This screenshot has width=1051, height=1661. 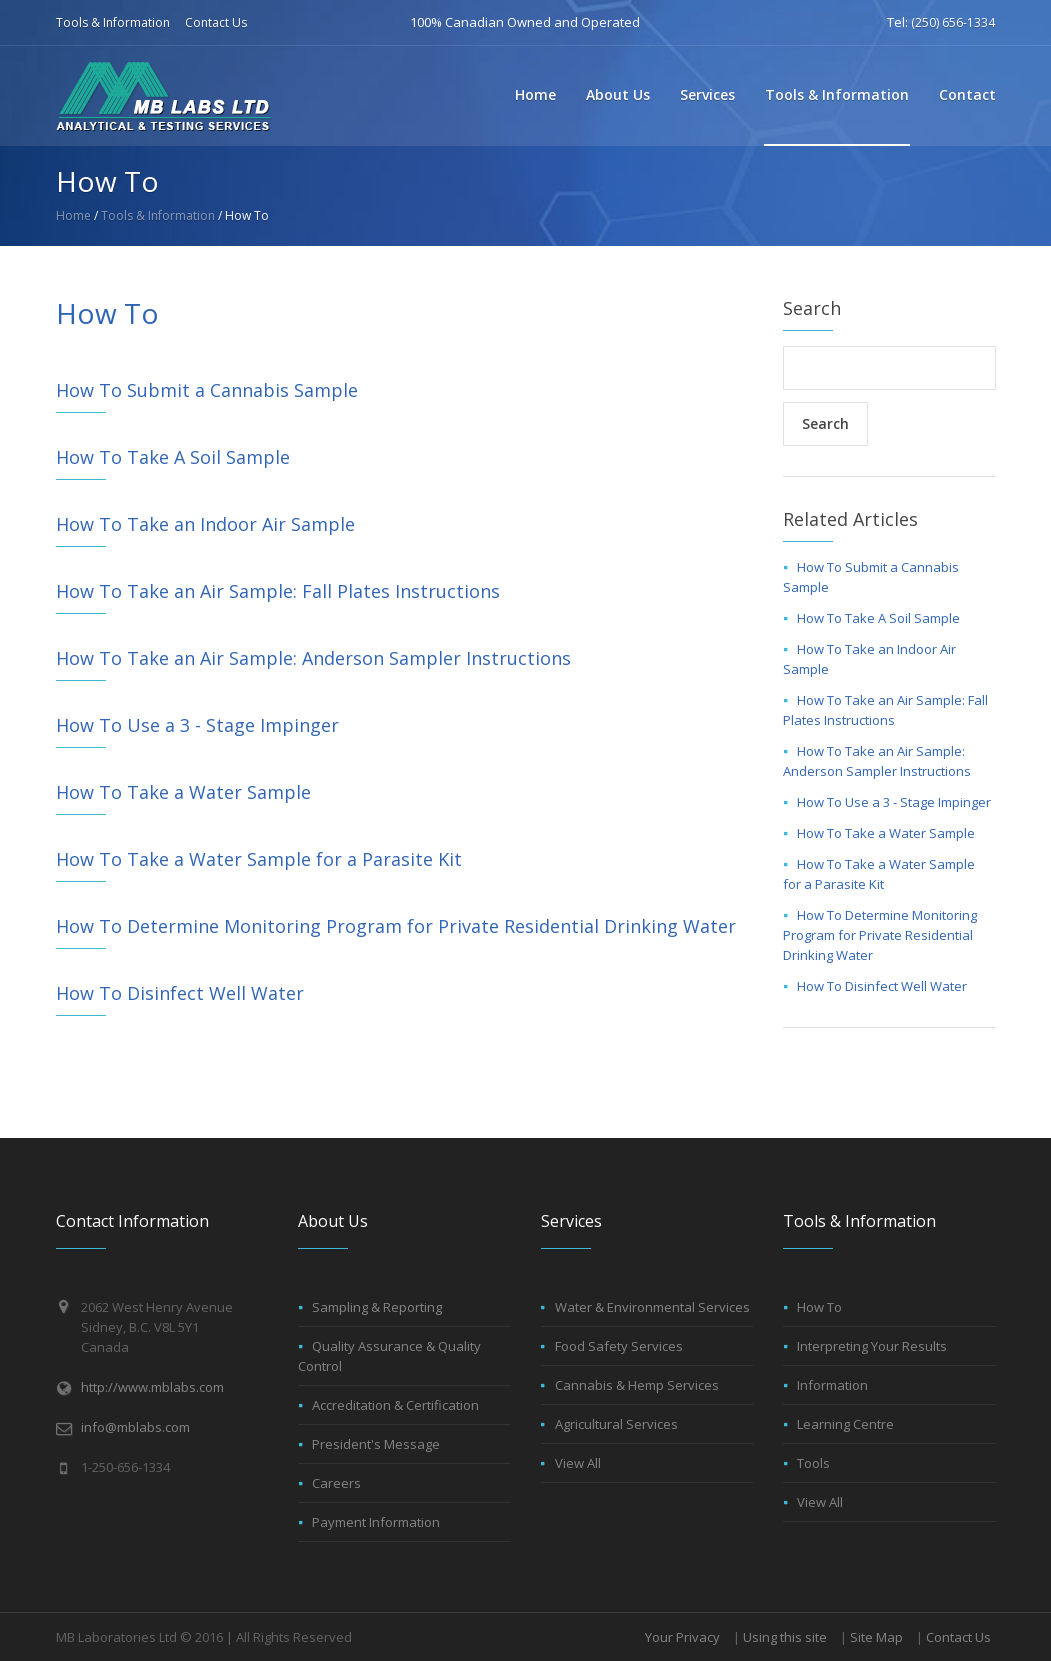 What do you see at coordinates (396, 926) in the screenshot?
I see `How To Determine Monitoring Program for Private Residential Drinking Water` at bounding box center [396, 926].